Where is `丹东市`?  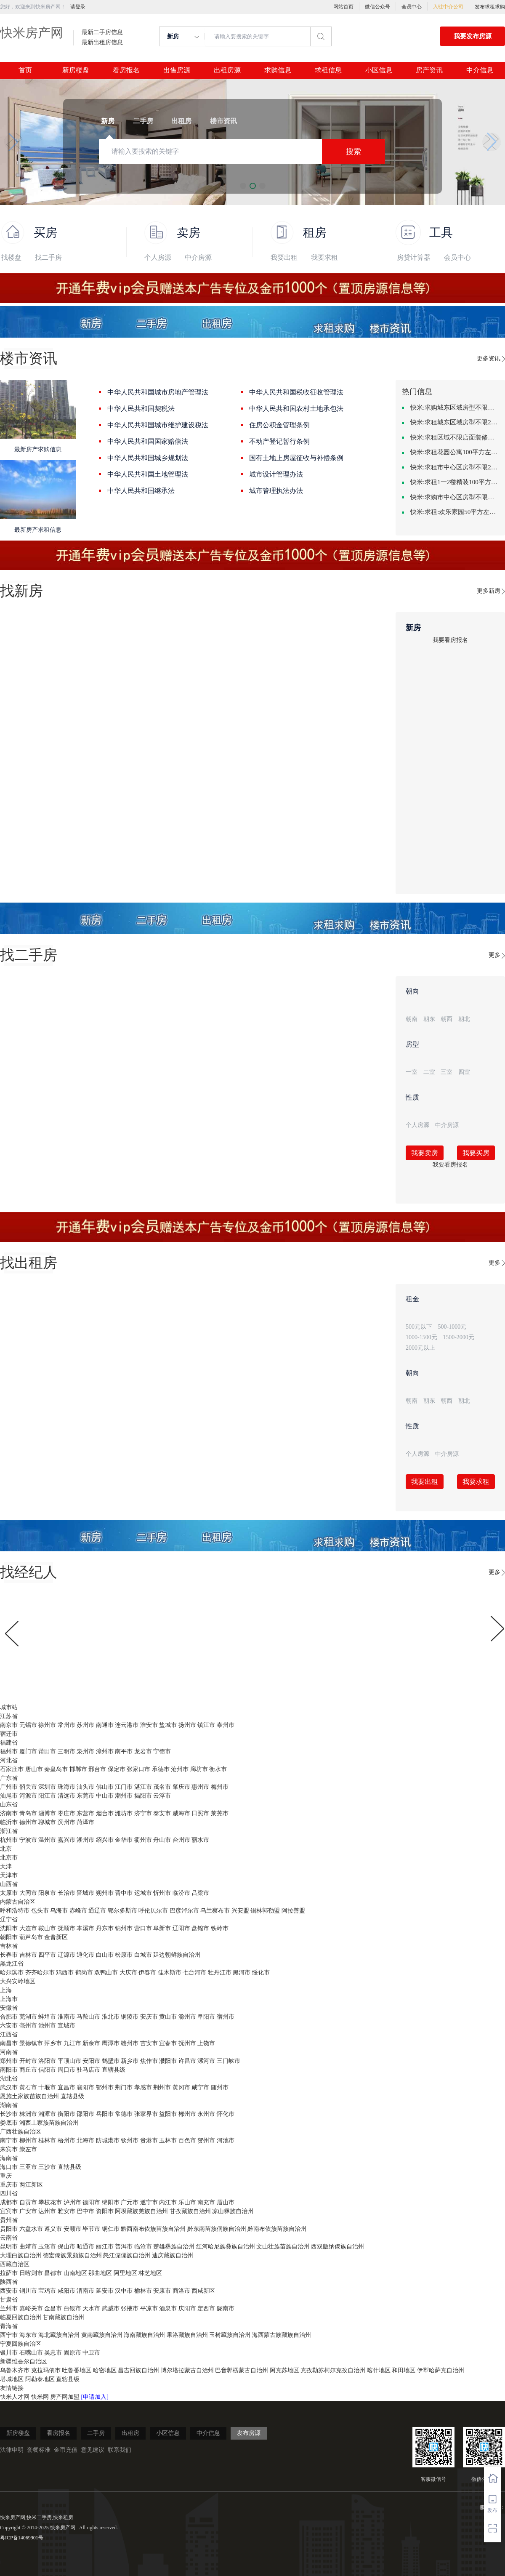 丹东市 is located at coordinates (105, 1928).